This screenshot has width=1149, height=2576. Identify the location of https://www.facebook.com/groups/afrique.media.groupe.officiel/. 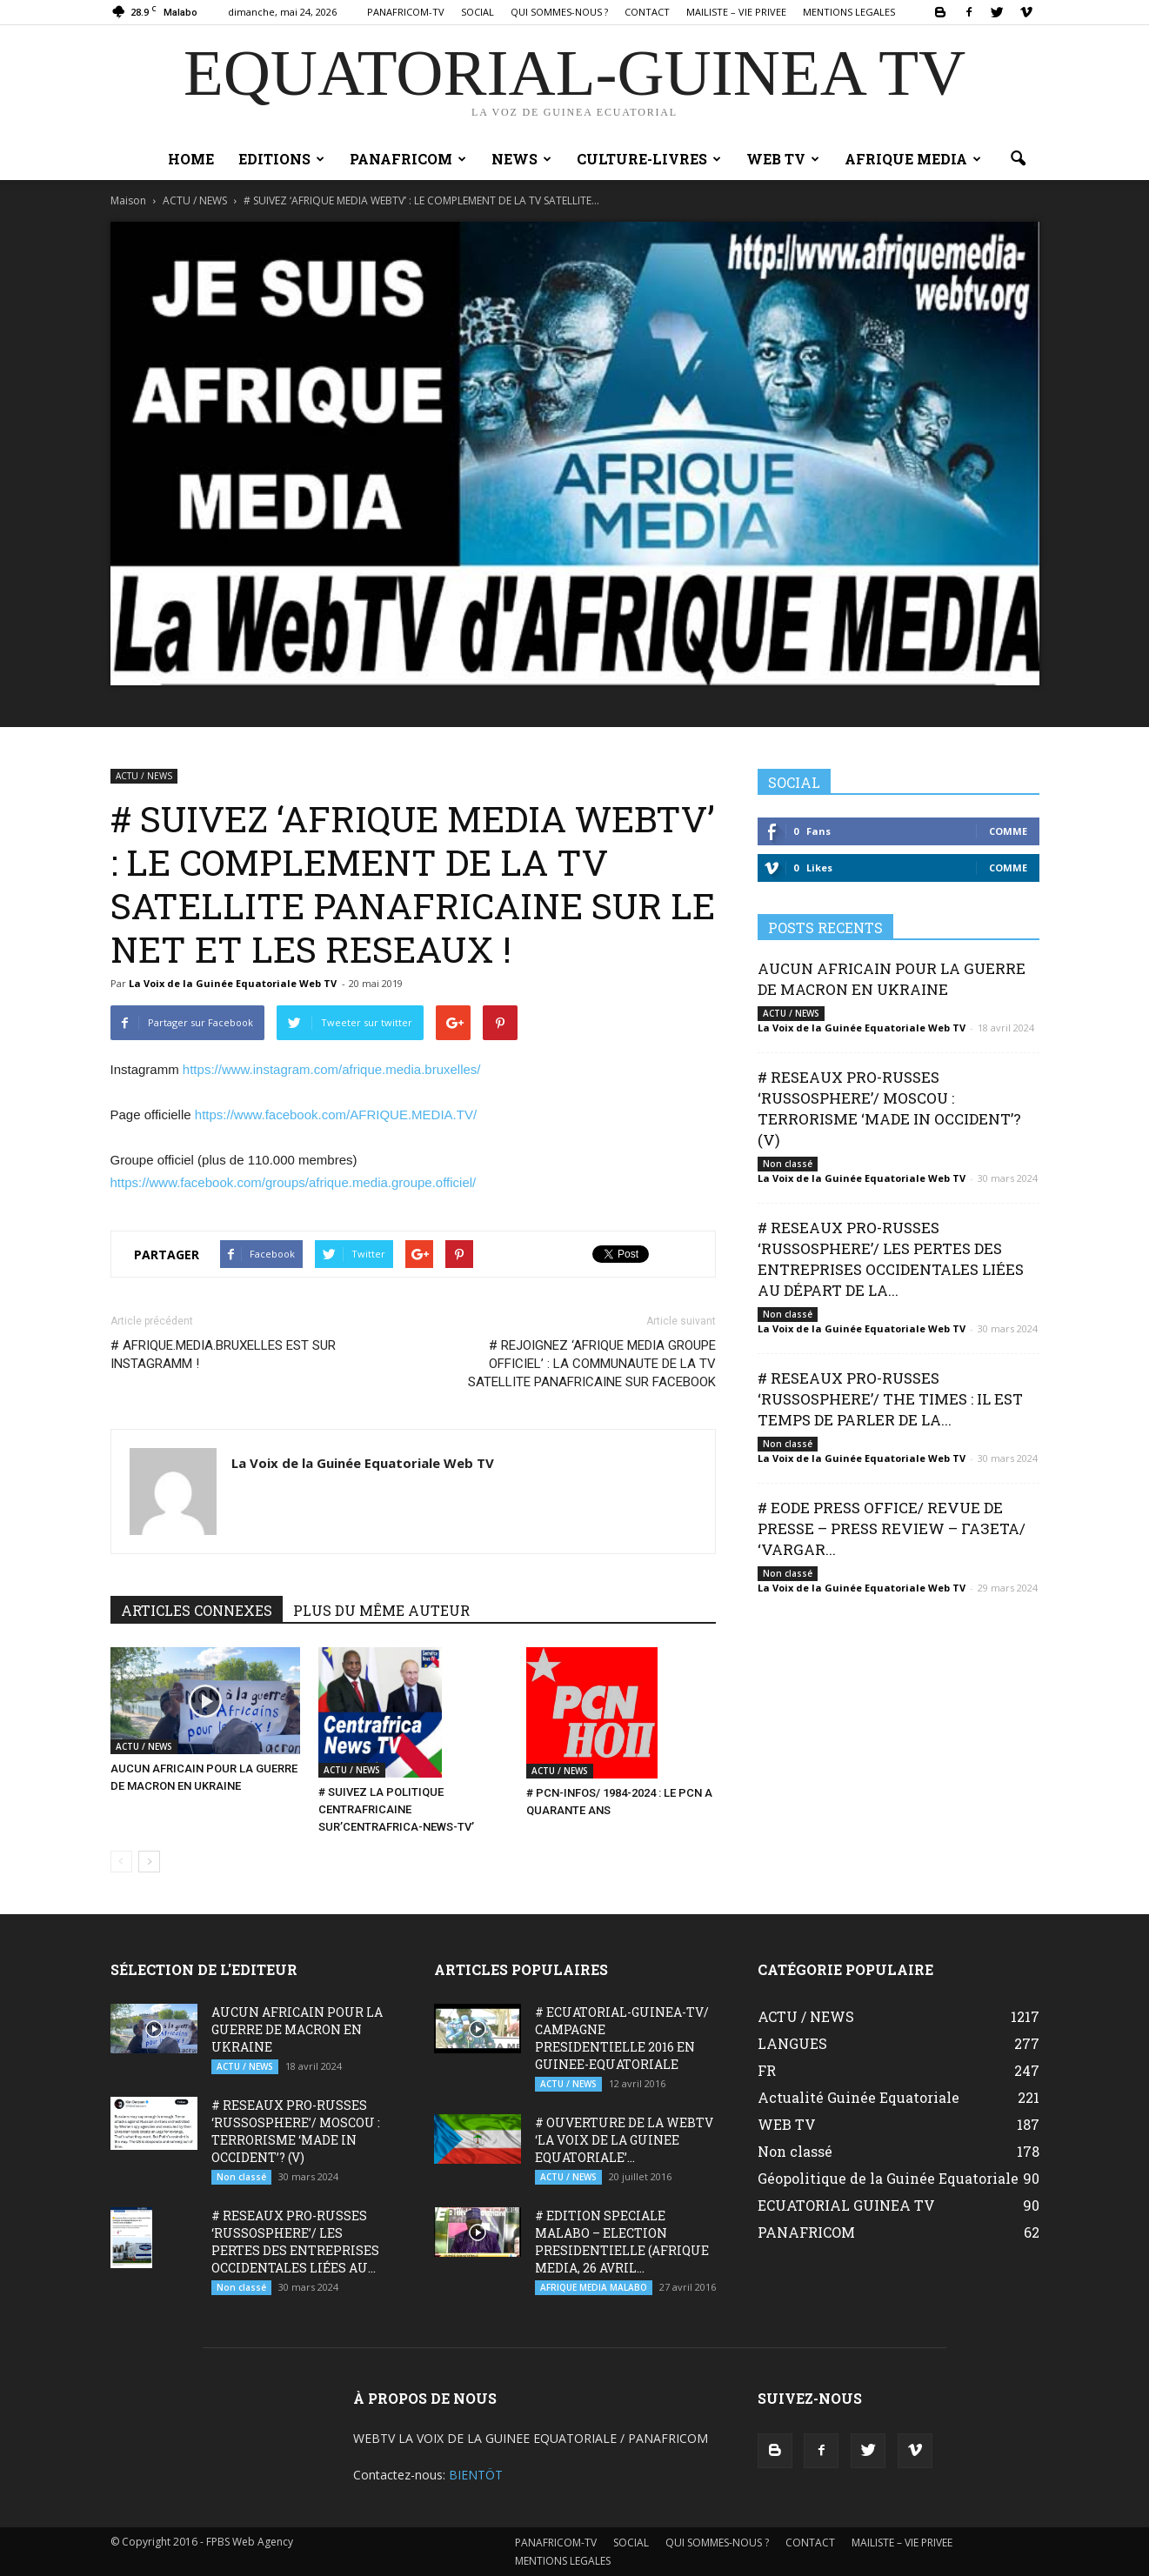
(293, 1182).